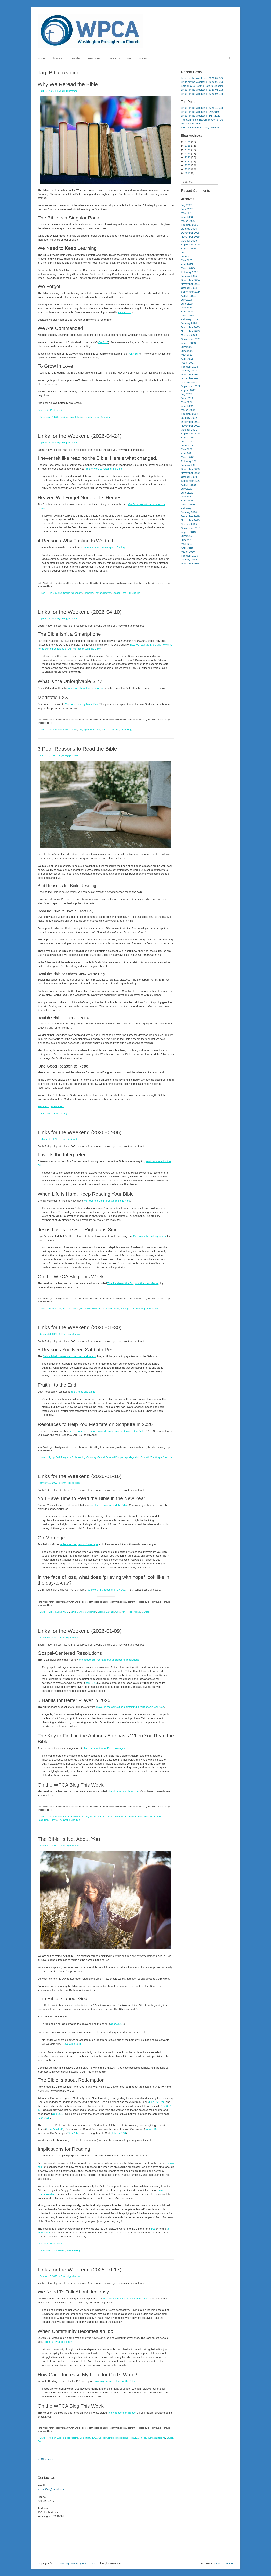 The width and height of the screenshot is (271, 2576). What do you see at coordinates (187, 311) in the screenshot?
I see `April 2024` at bounding box center [187, 311].